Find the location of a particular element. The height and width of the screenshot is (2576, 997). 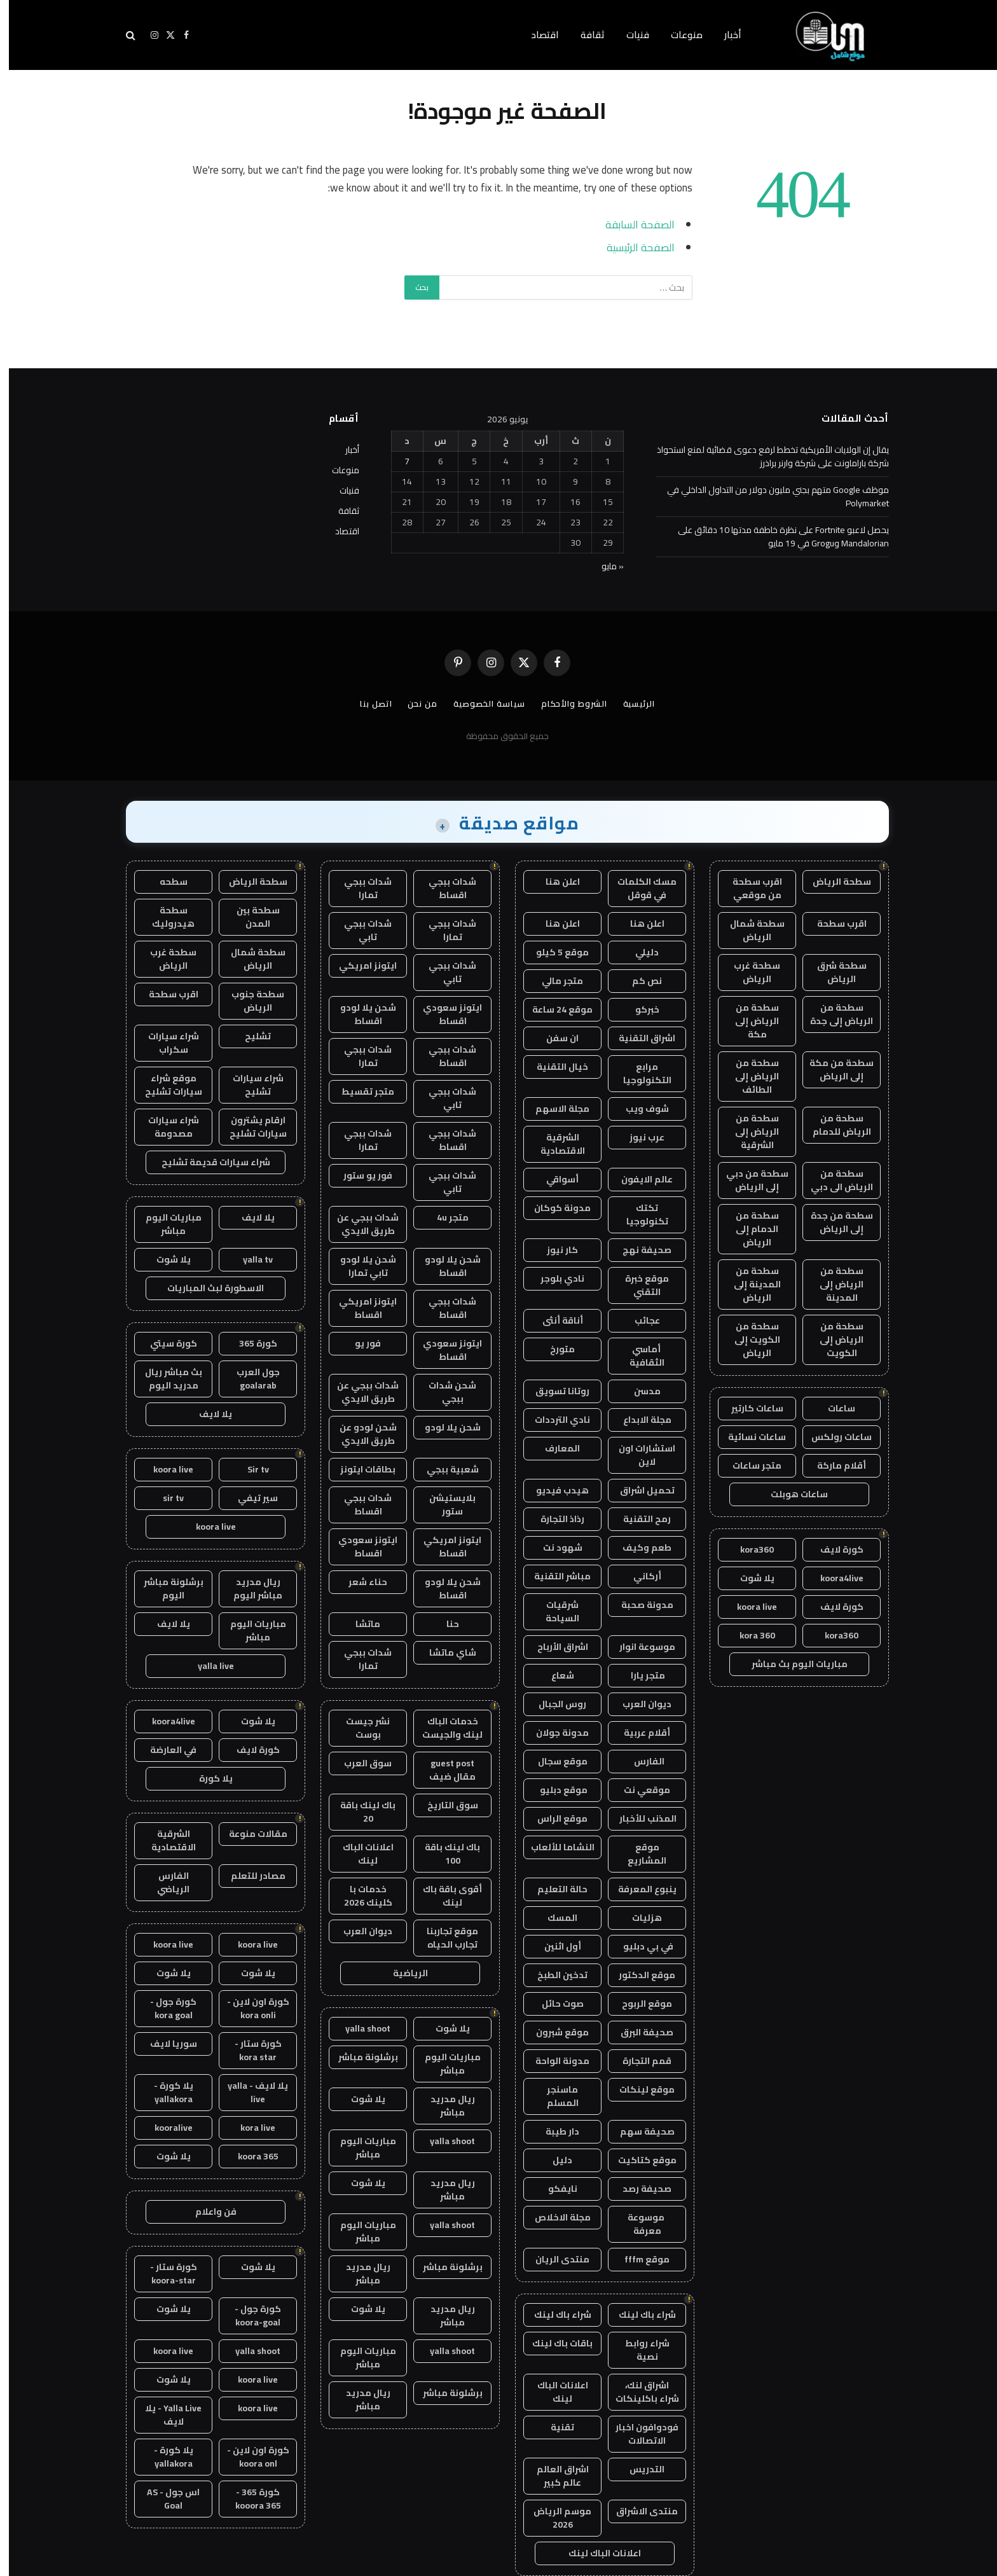

شراء سيارات مصدومة is located at coordinates (164, 1127).